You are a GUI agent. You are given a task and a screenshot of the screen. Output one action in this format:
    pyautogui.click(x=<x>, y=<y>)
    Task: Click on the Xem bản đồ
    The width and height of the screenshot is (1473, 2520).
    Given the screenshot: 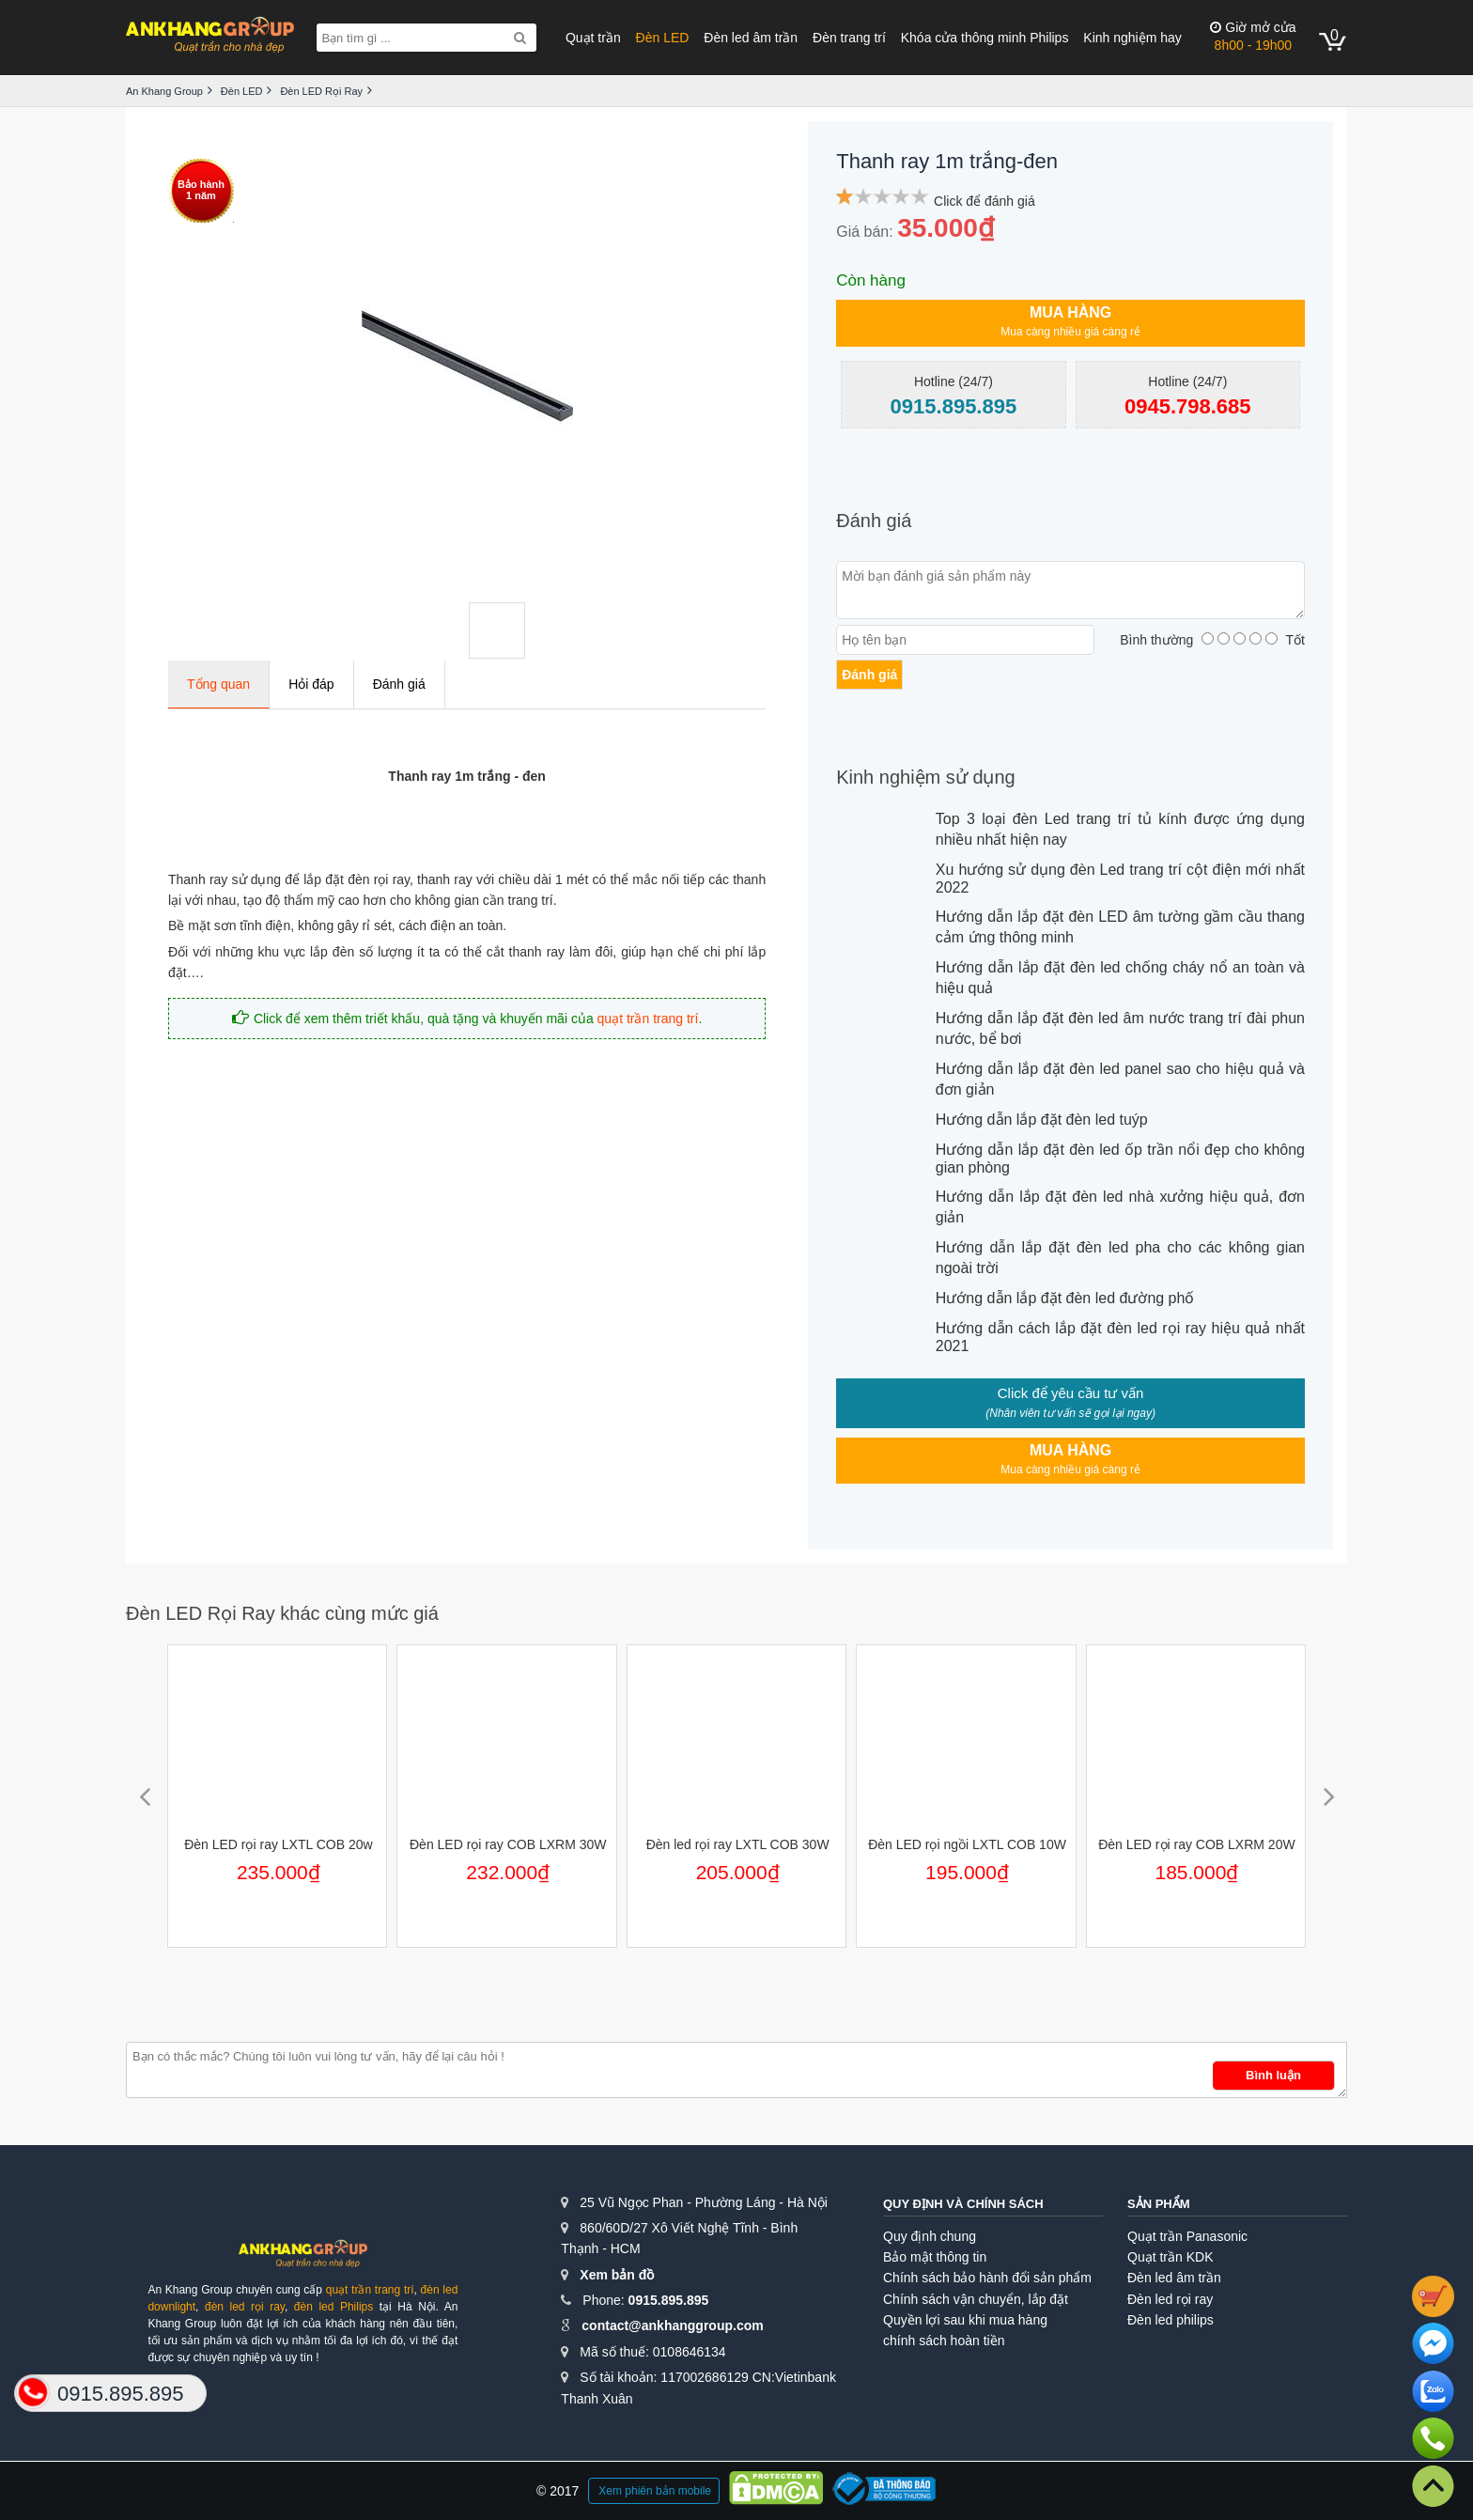 What is the action you would take?
    pyautogui.click(x=617, y=2274)
    